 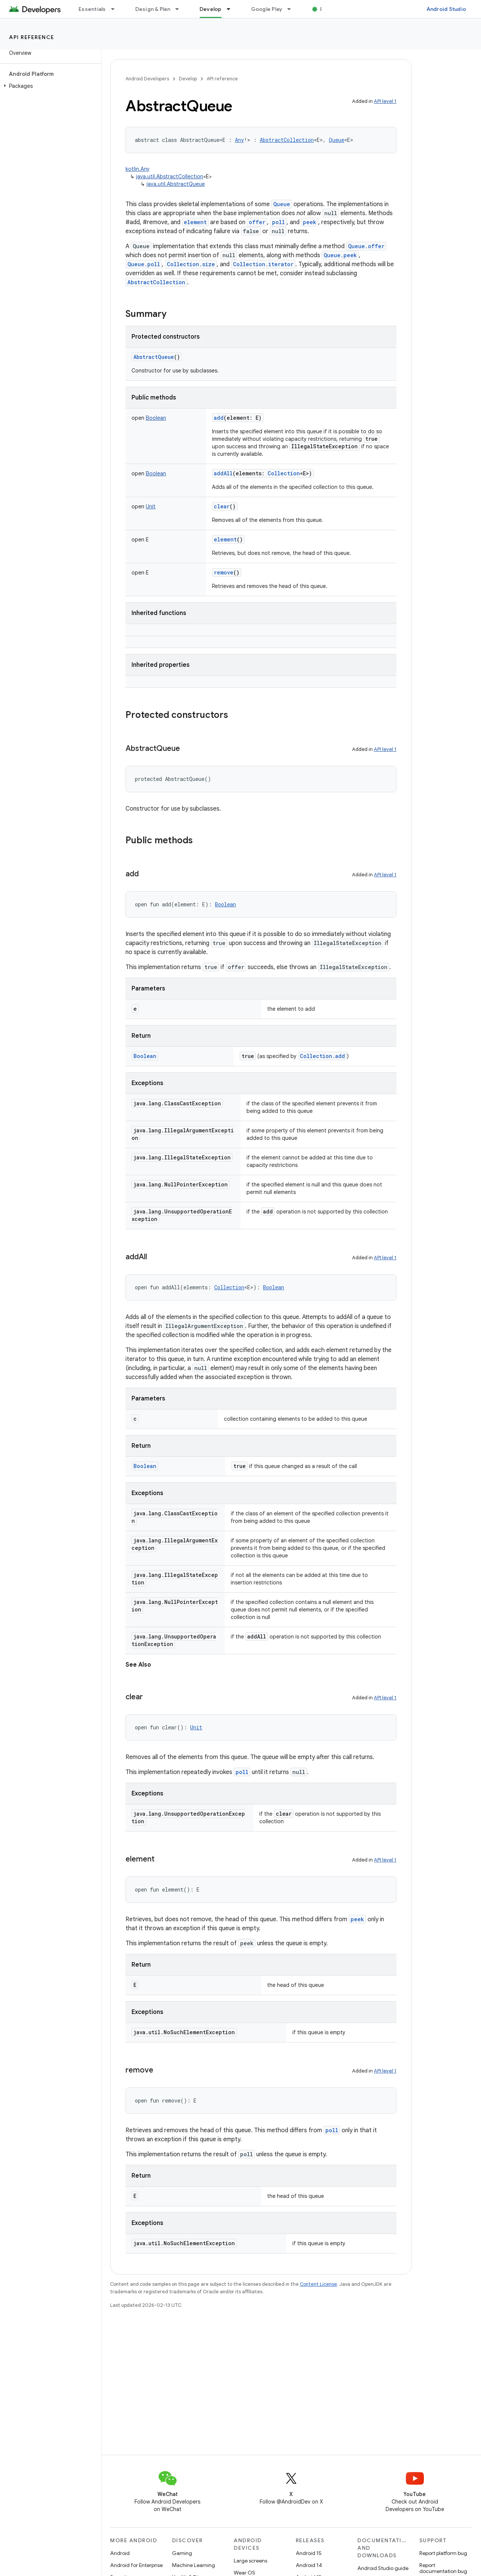 I want to click on Android 14, so click(x=309, y=2565).